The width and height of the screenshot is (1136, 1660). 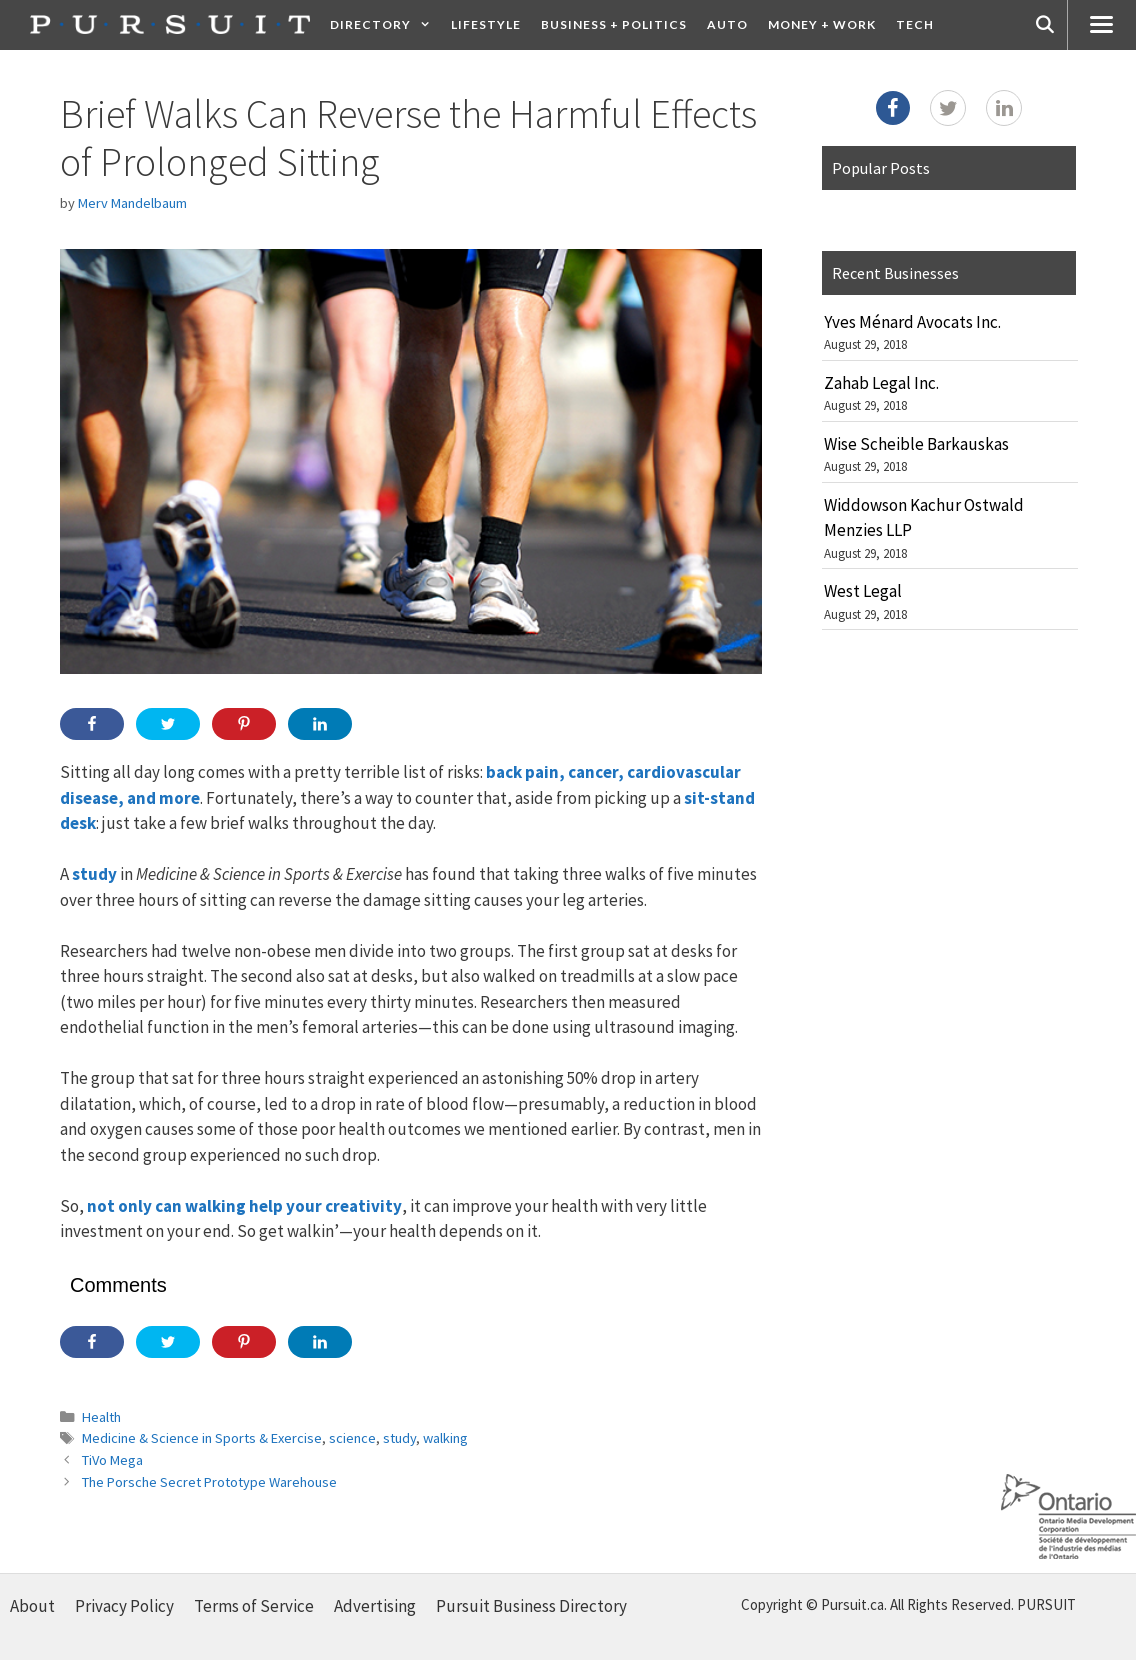 What do you see at coordinates (209, 1482) in the screenshot?
I see `The Porsche Secret Prototype Warehouse` at bounding box center [209, 1482].